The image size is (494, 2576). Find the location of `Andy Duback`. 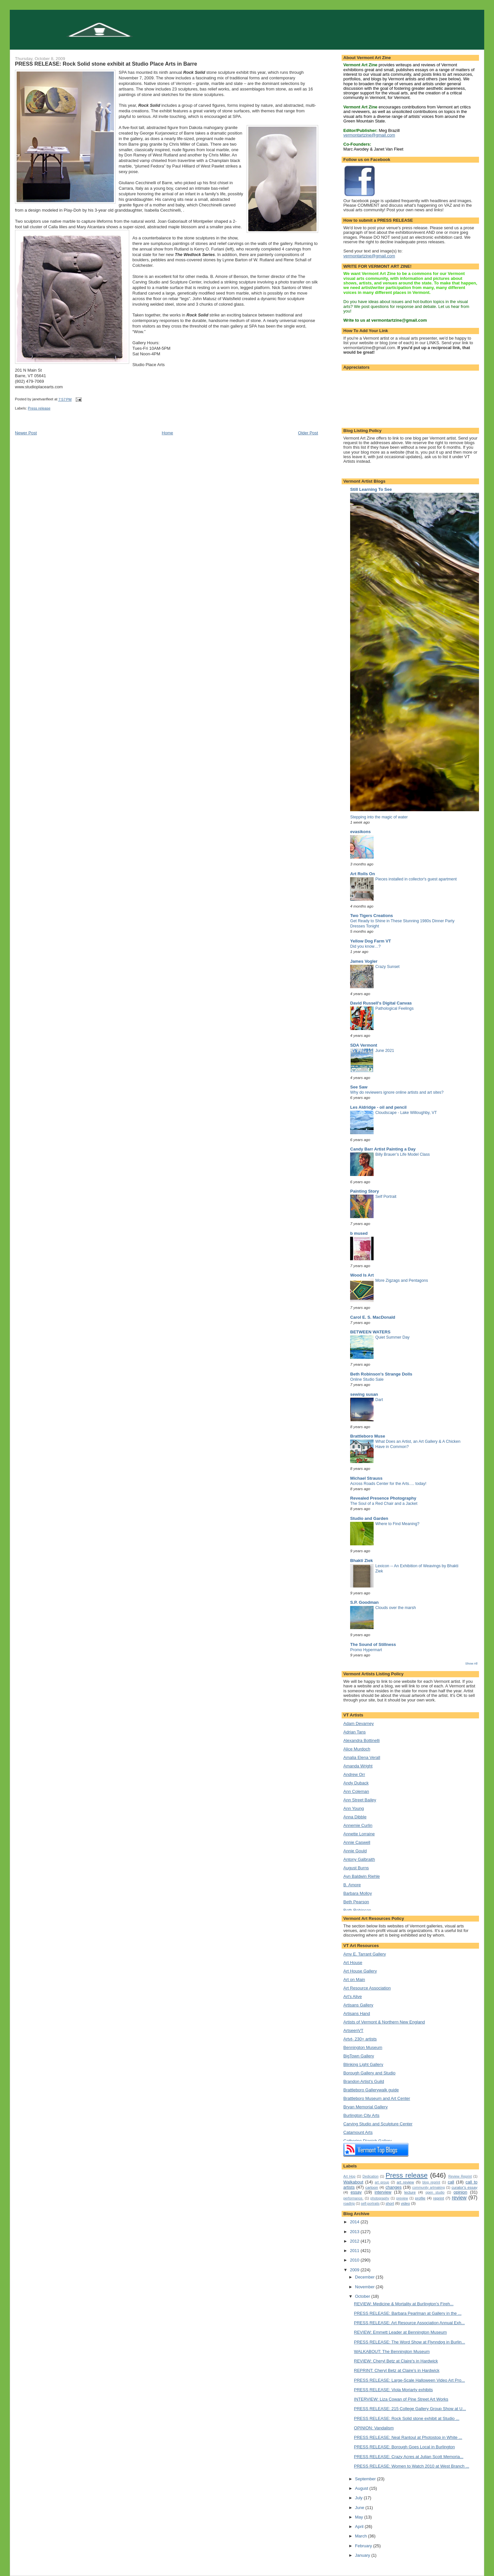

Andy Duback is located at coordinates (355, 1782).